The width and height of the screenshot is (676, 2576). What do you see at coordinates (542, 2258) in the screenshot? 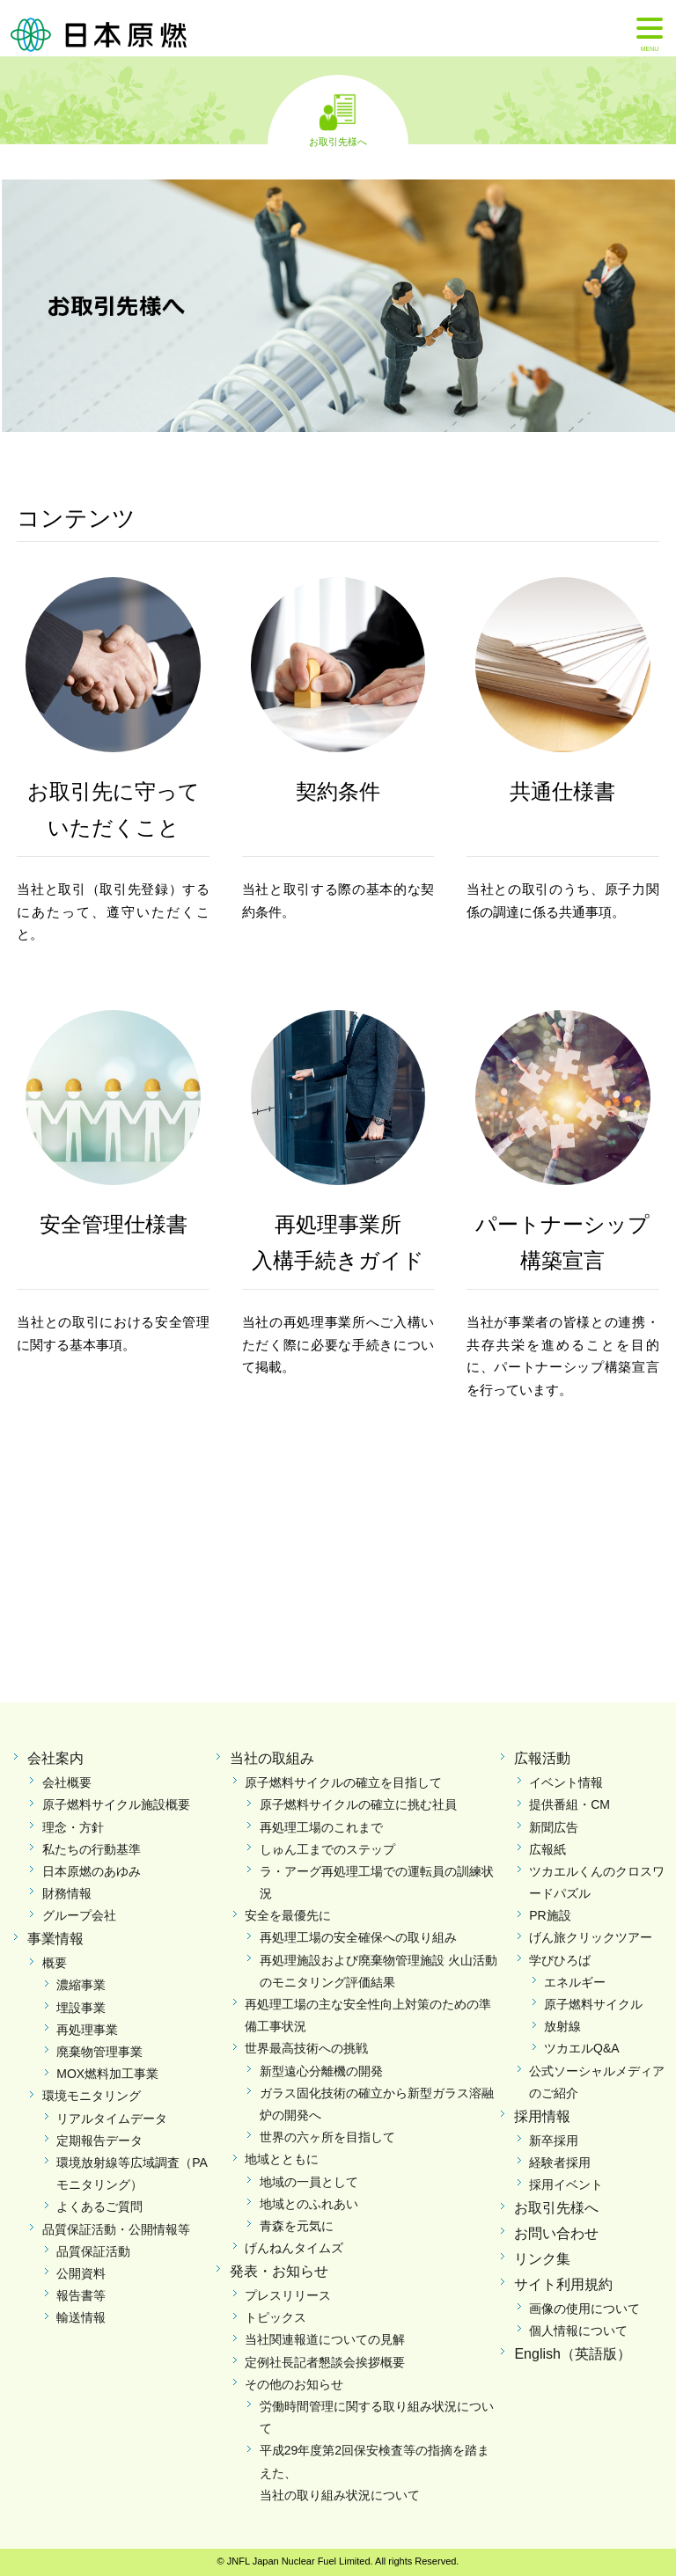
I see `リンク集` at bounding box center [542, 2258].